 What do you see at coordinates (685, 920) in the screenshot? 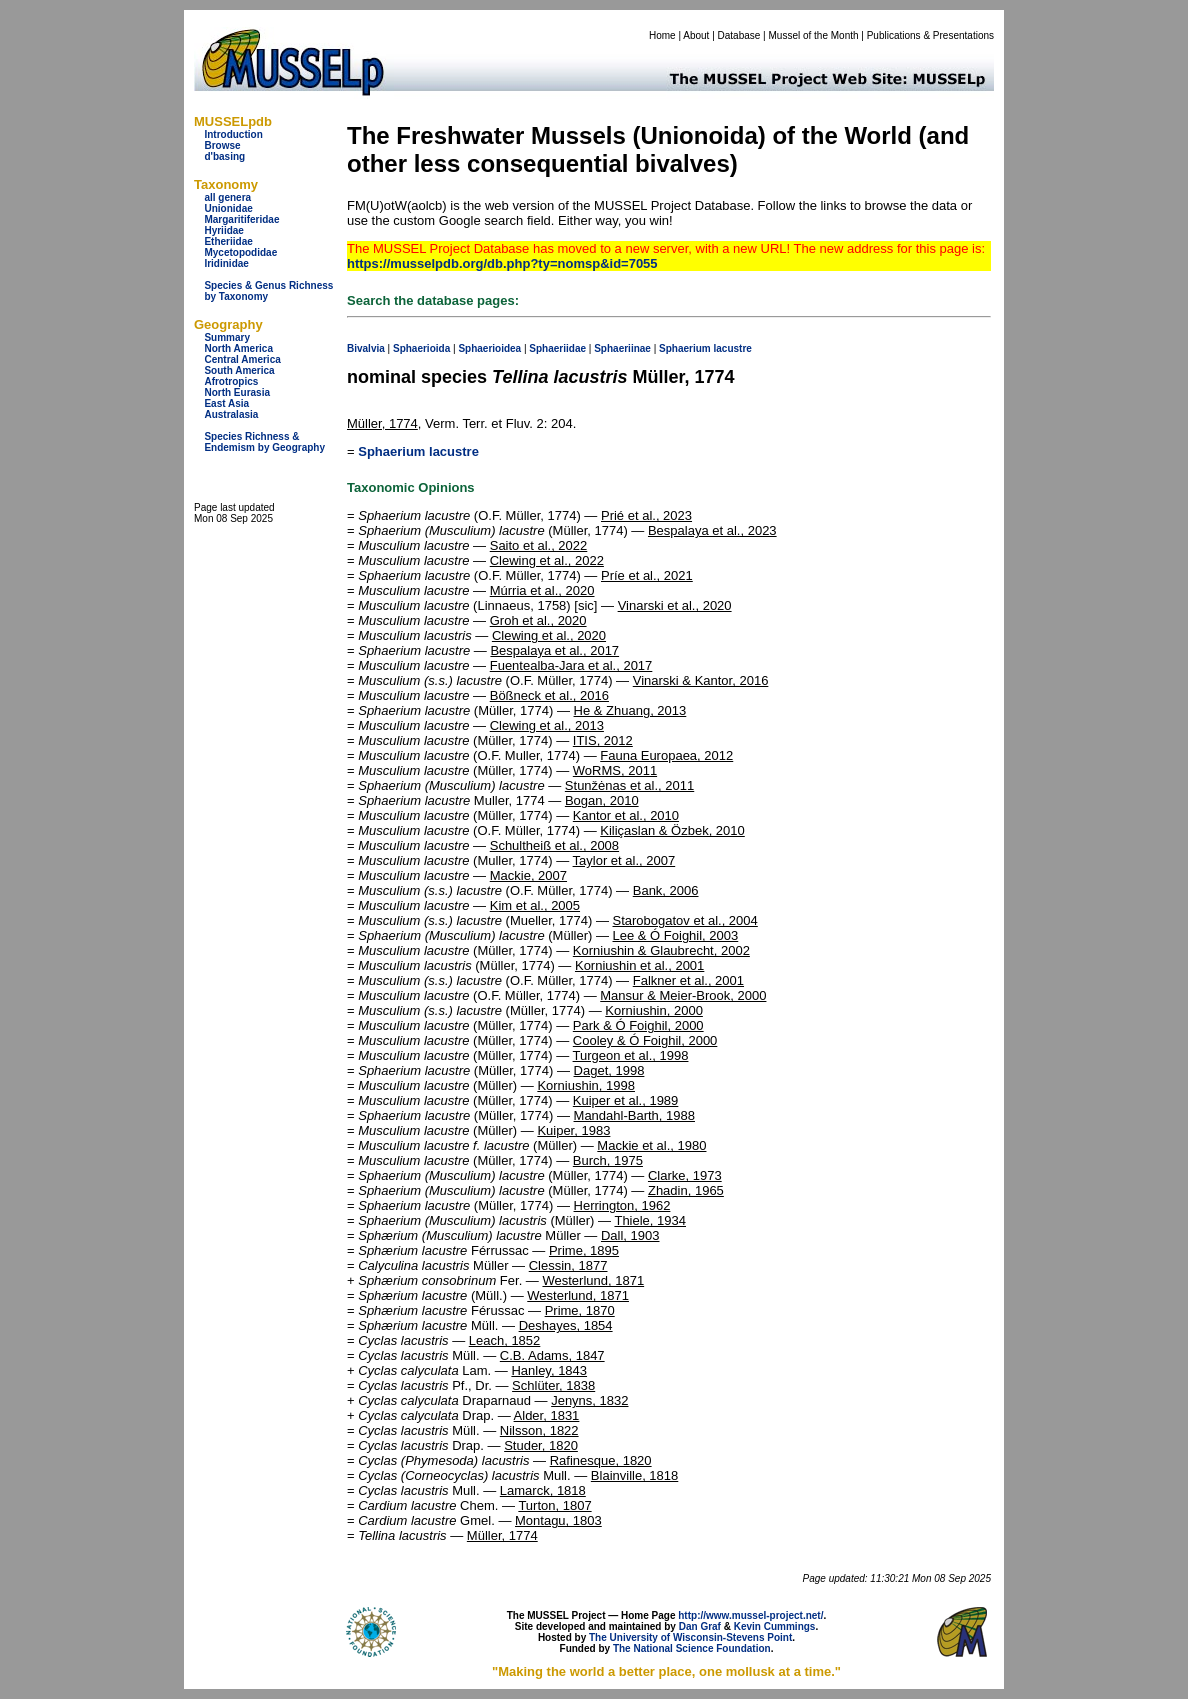
I see `Starobogatov et al., 2004` at bounding box center [685, 920].